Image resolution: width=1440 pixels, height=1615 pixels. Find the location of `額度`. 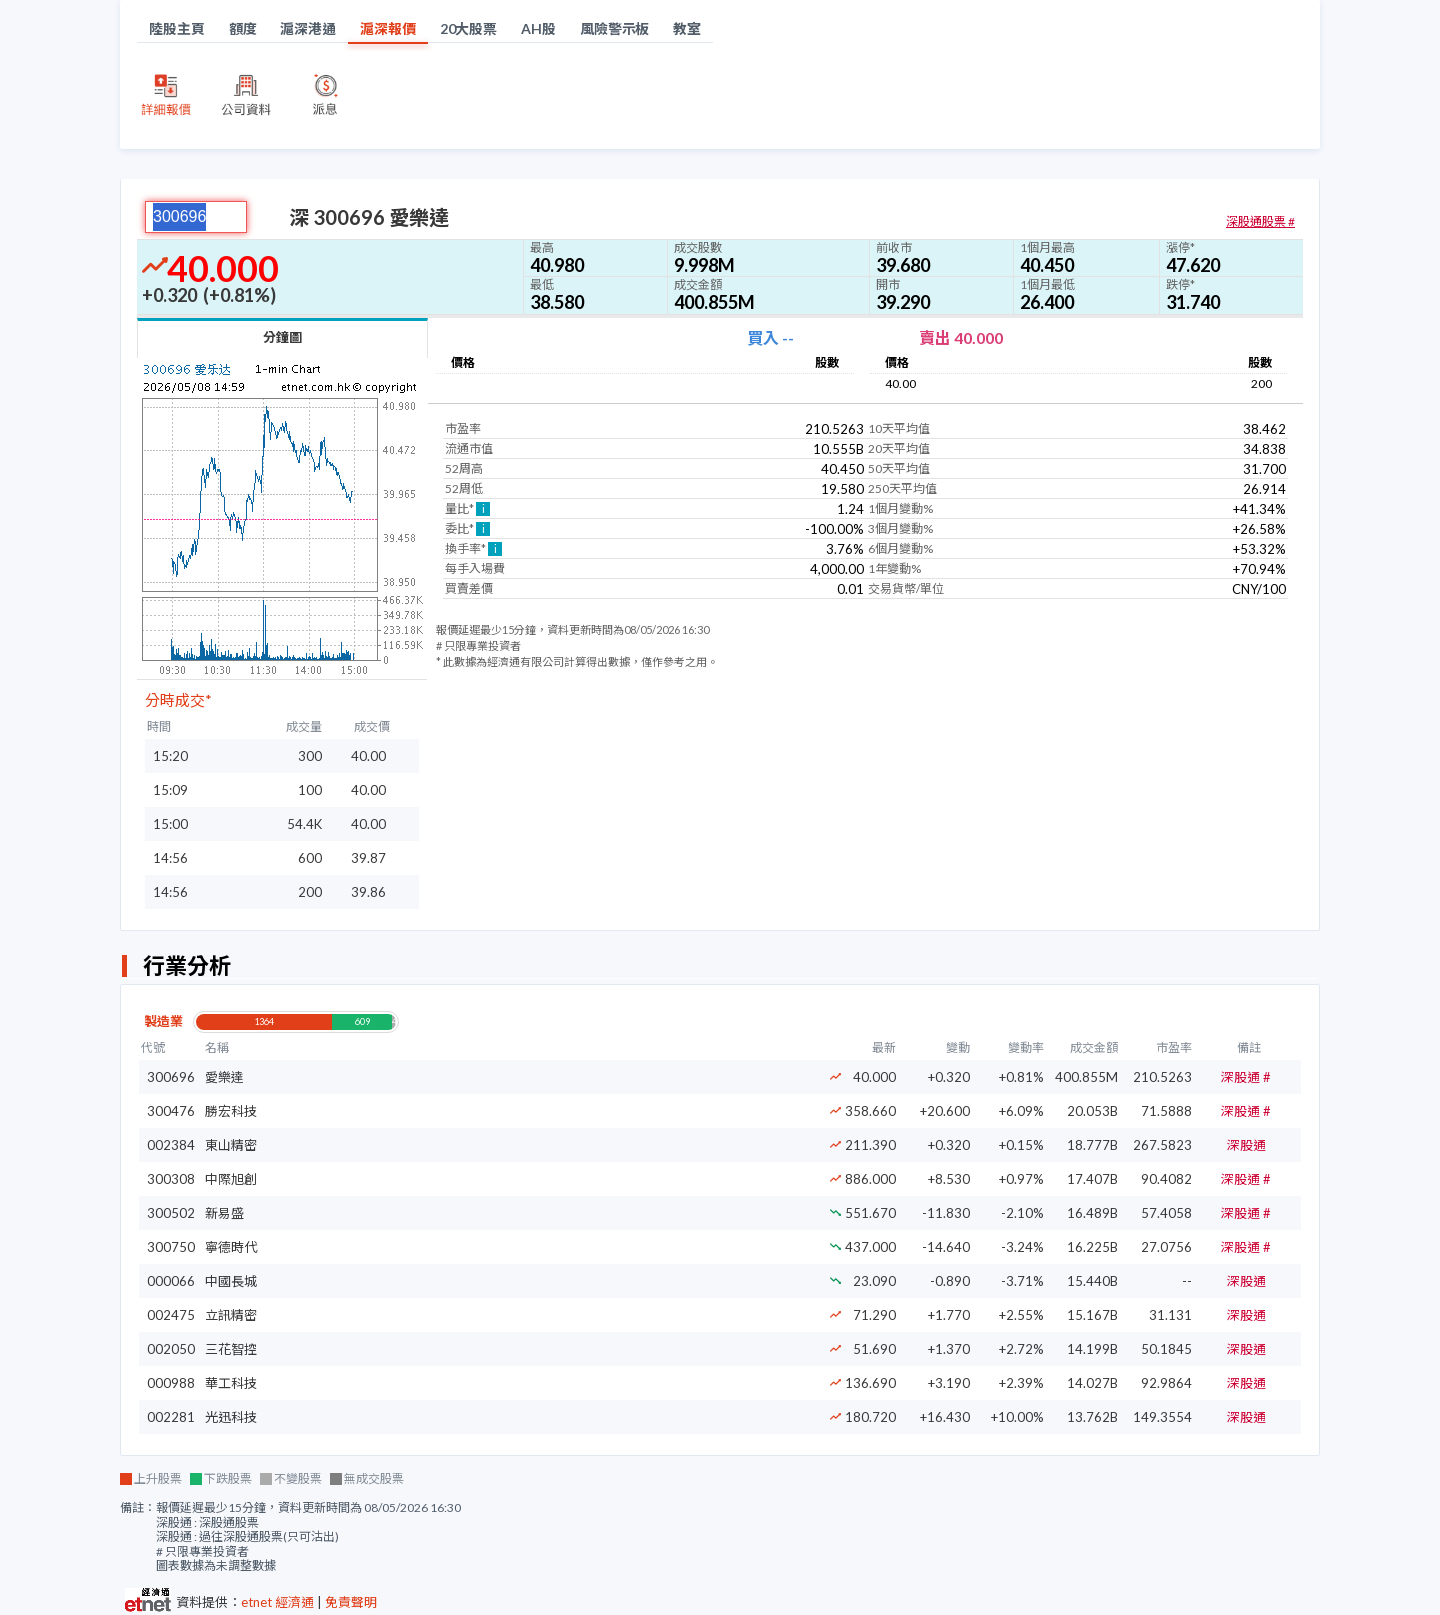

額度 is located at coordinates (243, 28).